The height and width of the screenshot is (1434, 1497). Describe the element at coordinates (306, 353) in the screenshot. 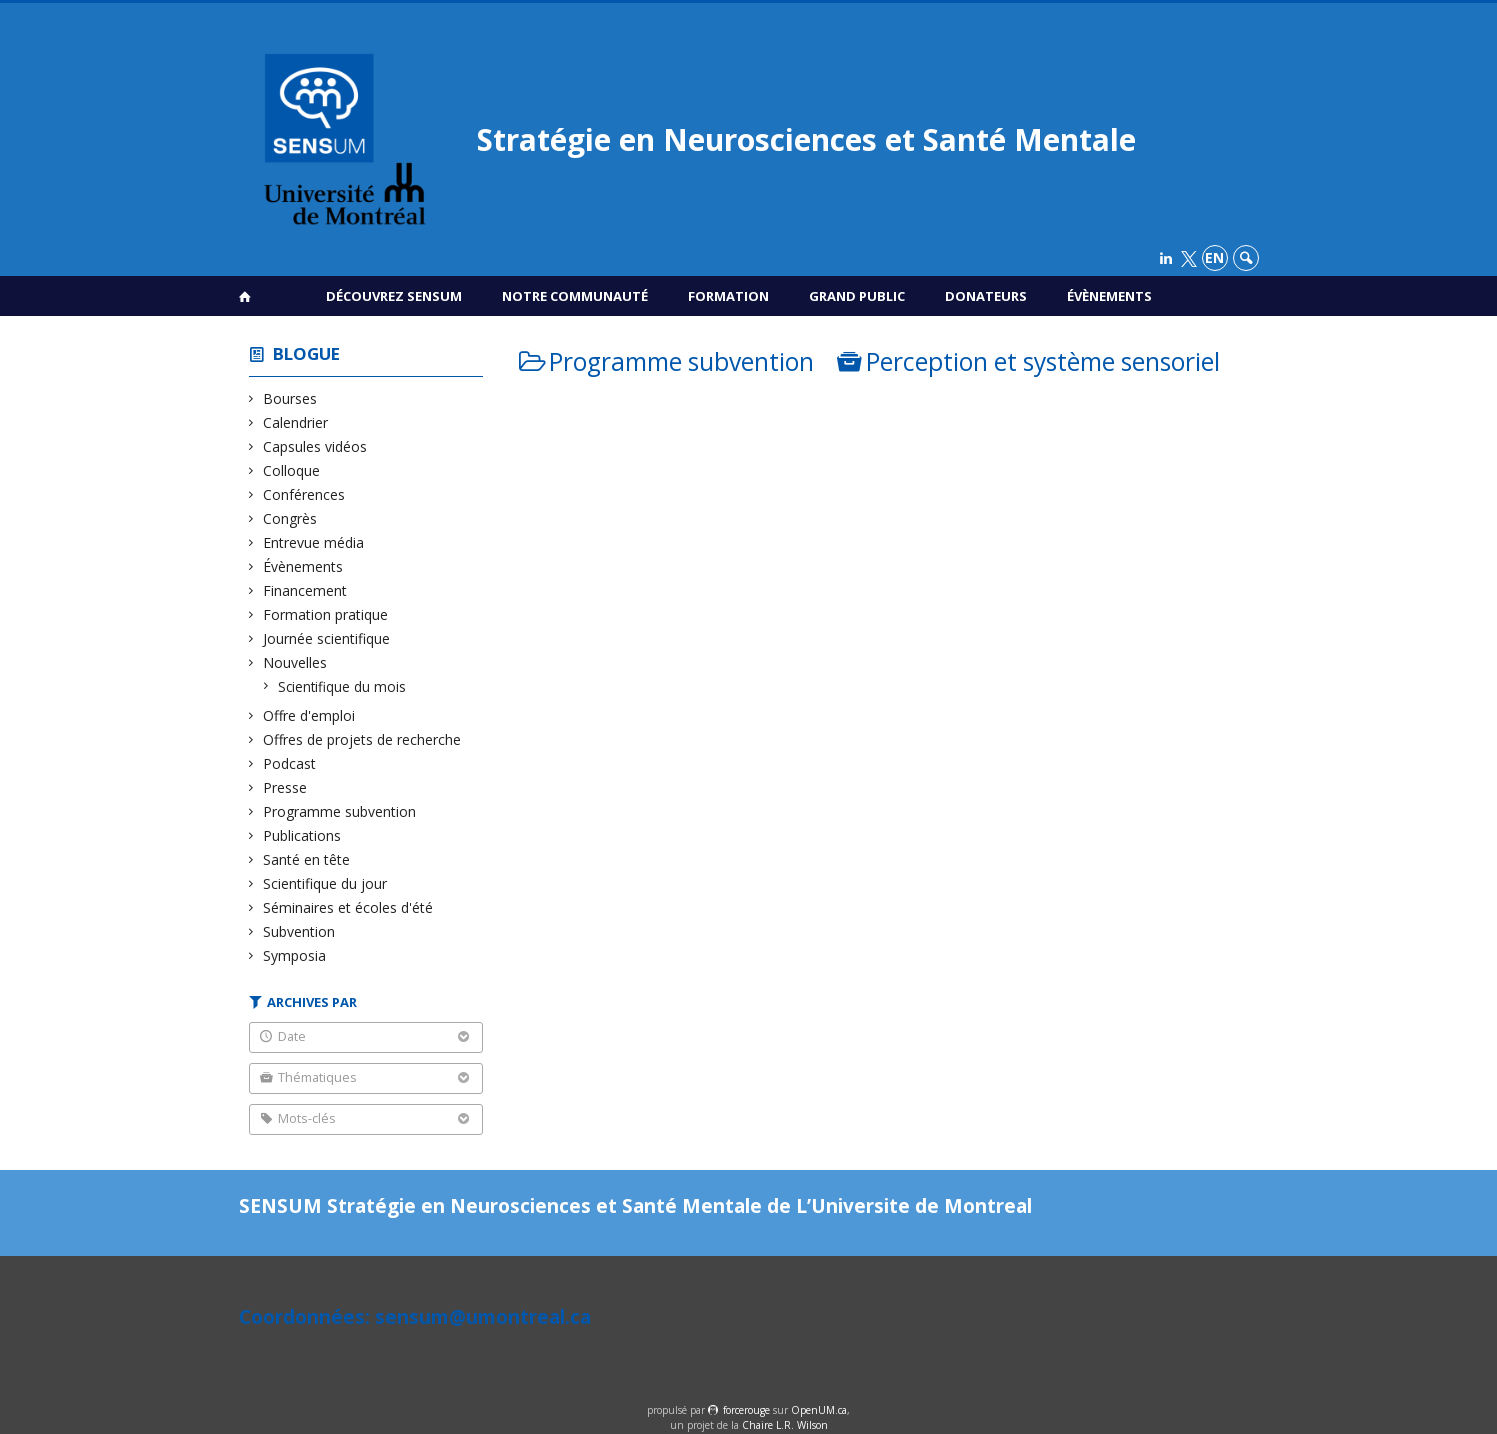

I see `Blogue` at that location.